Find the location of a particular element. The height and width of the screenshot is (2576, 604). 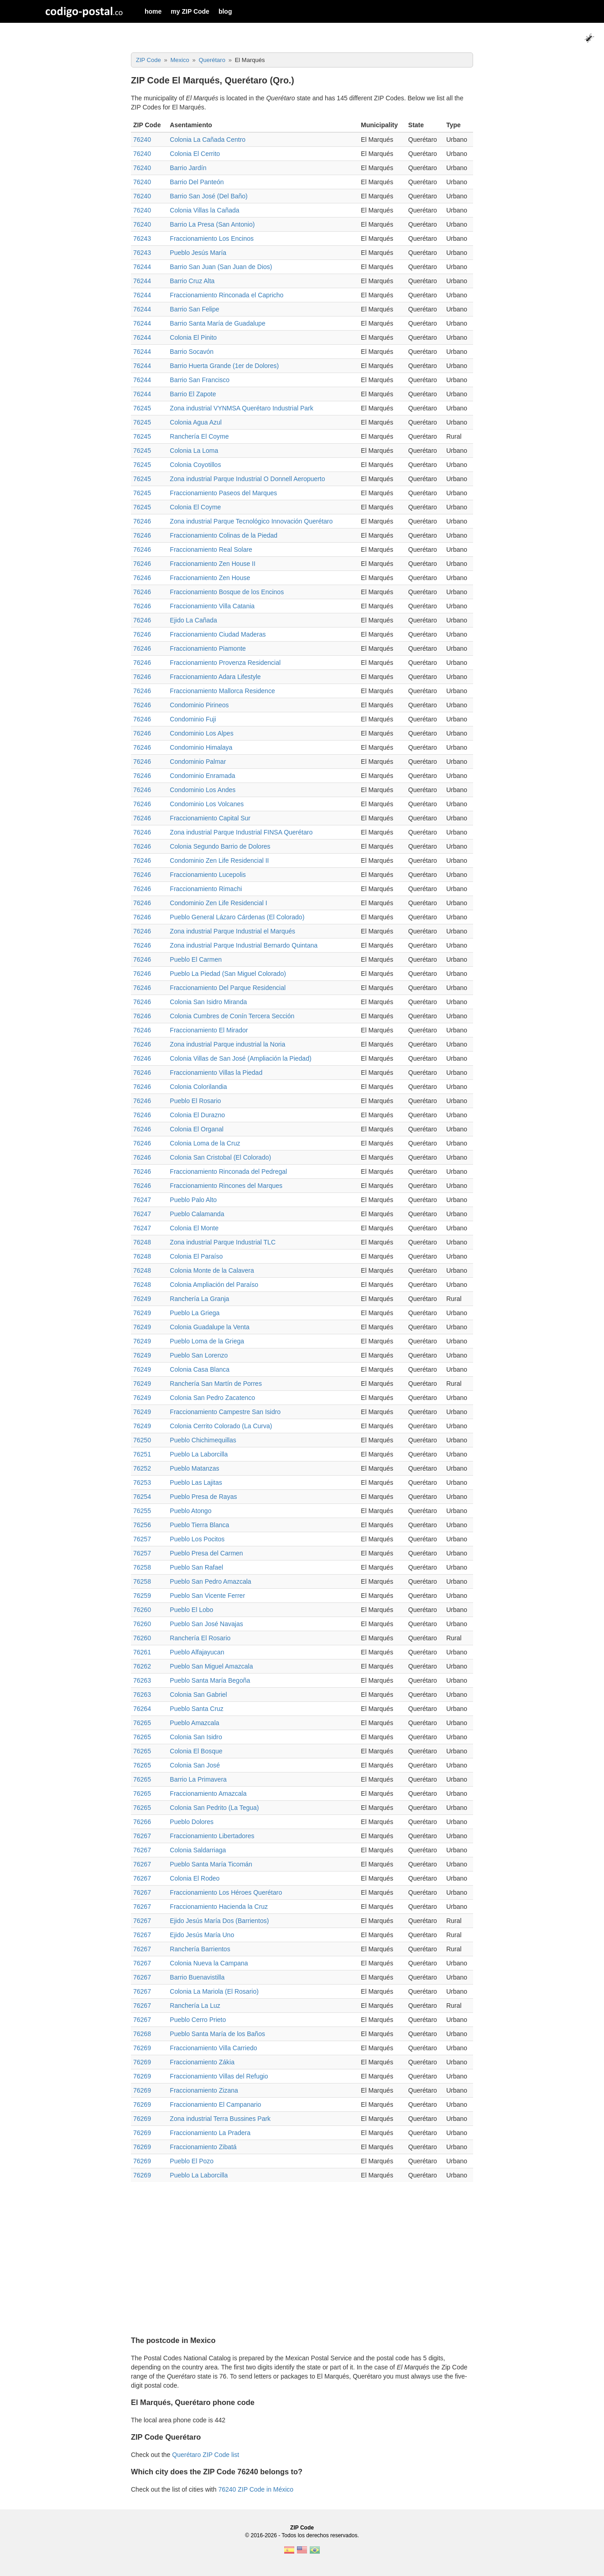

Pueblo La Laborcilla is located at coordinates (199, 1454).